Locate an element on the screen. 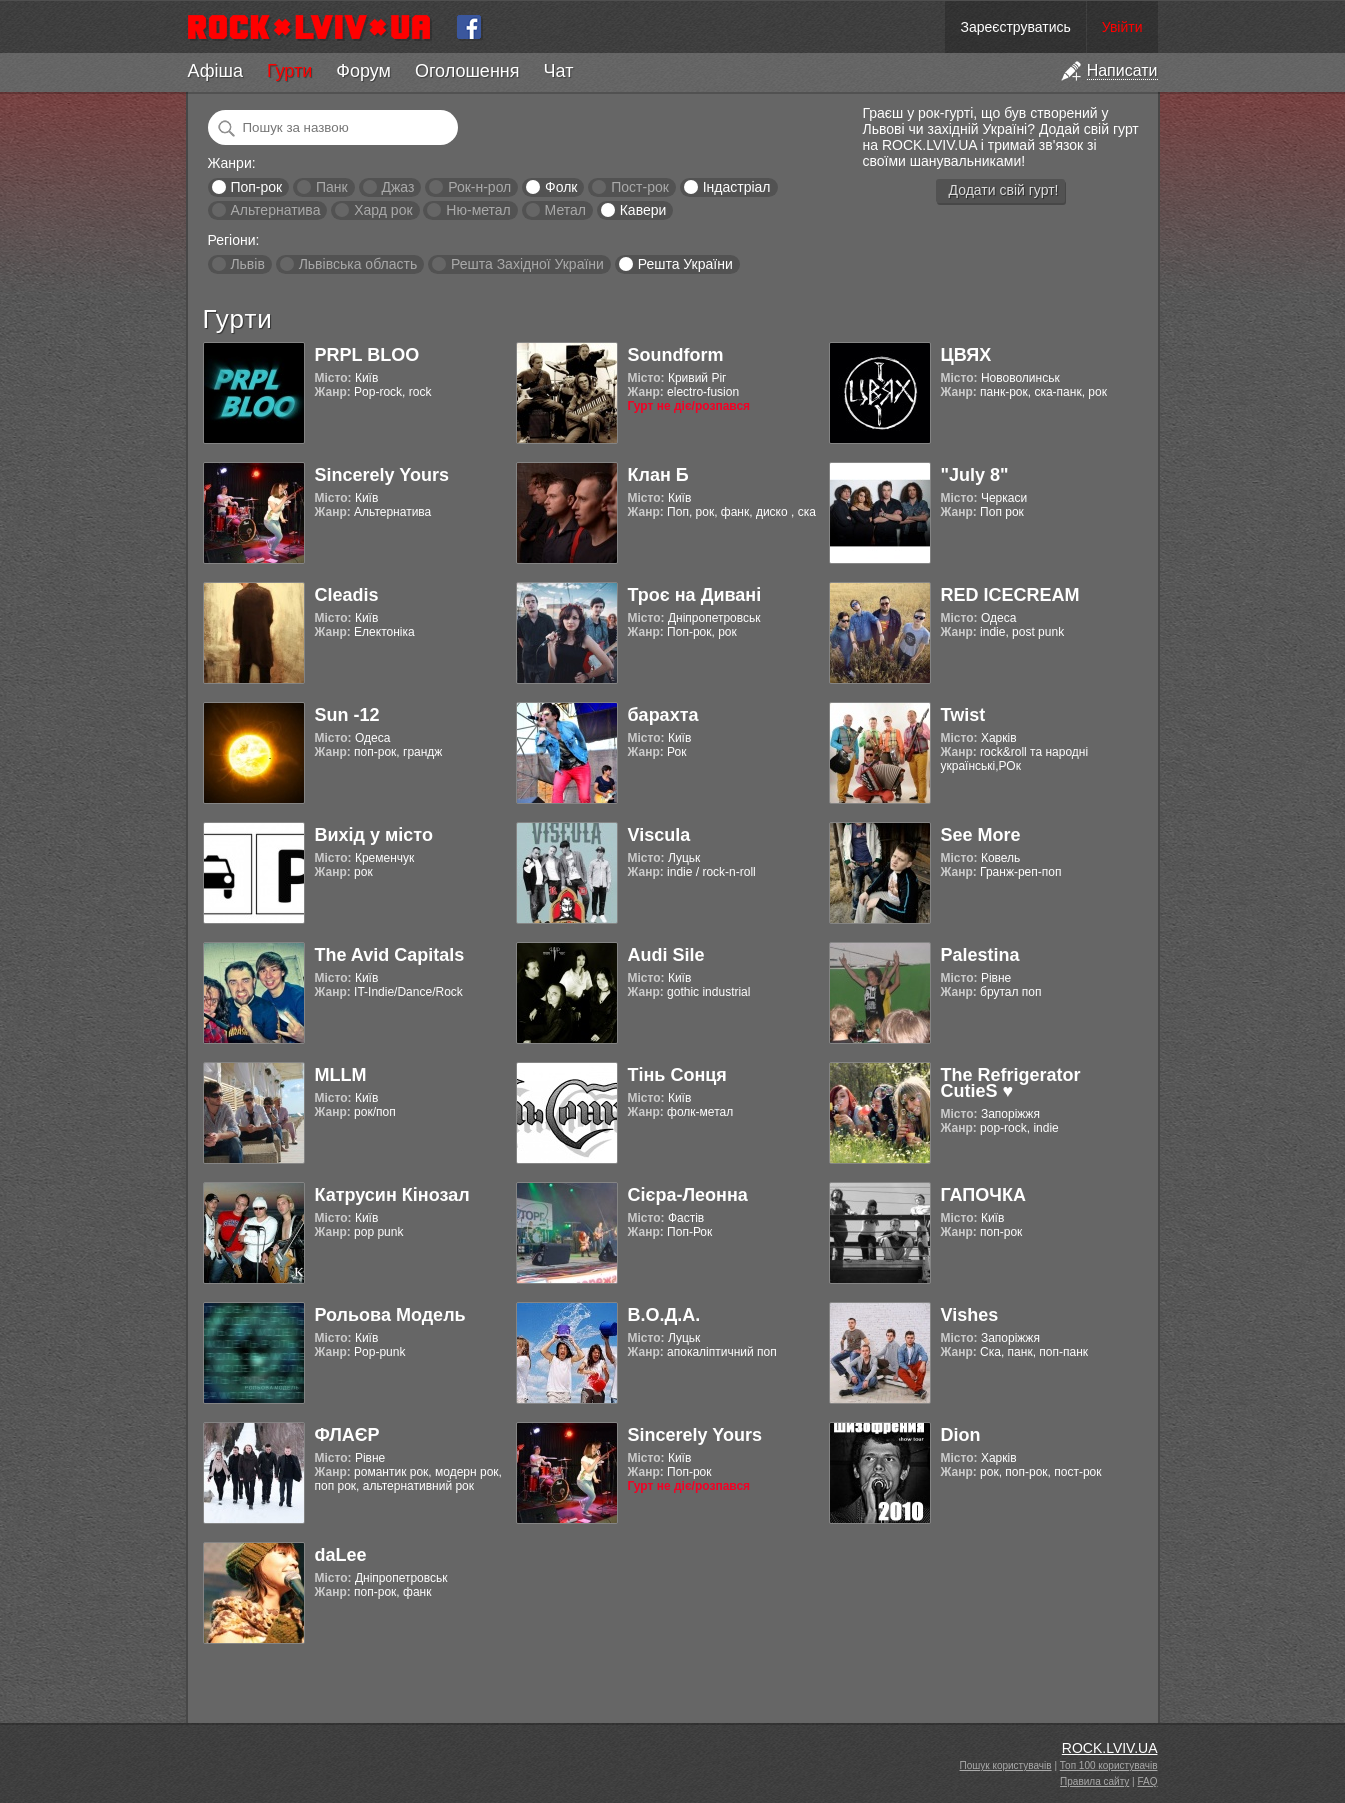  Катрусин Кінозал is located at coordinates (392, 1195).